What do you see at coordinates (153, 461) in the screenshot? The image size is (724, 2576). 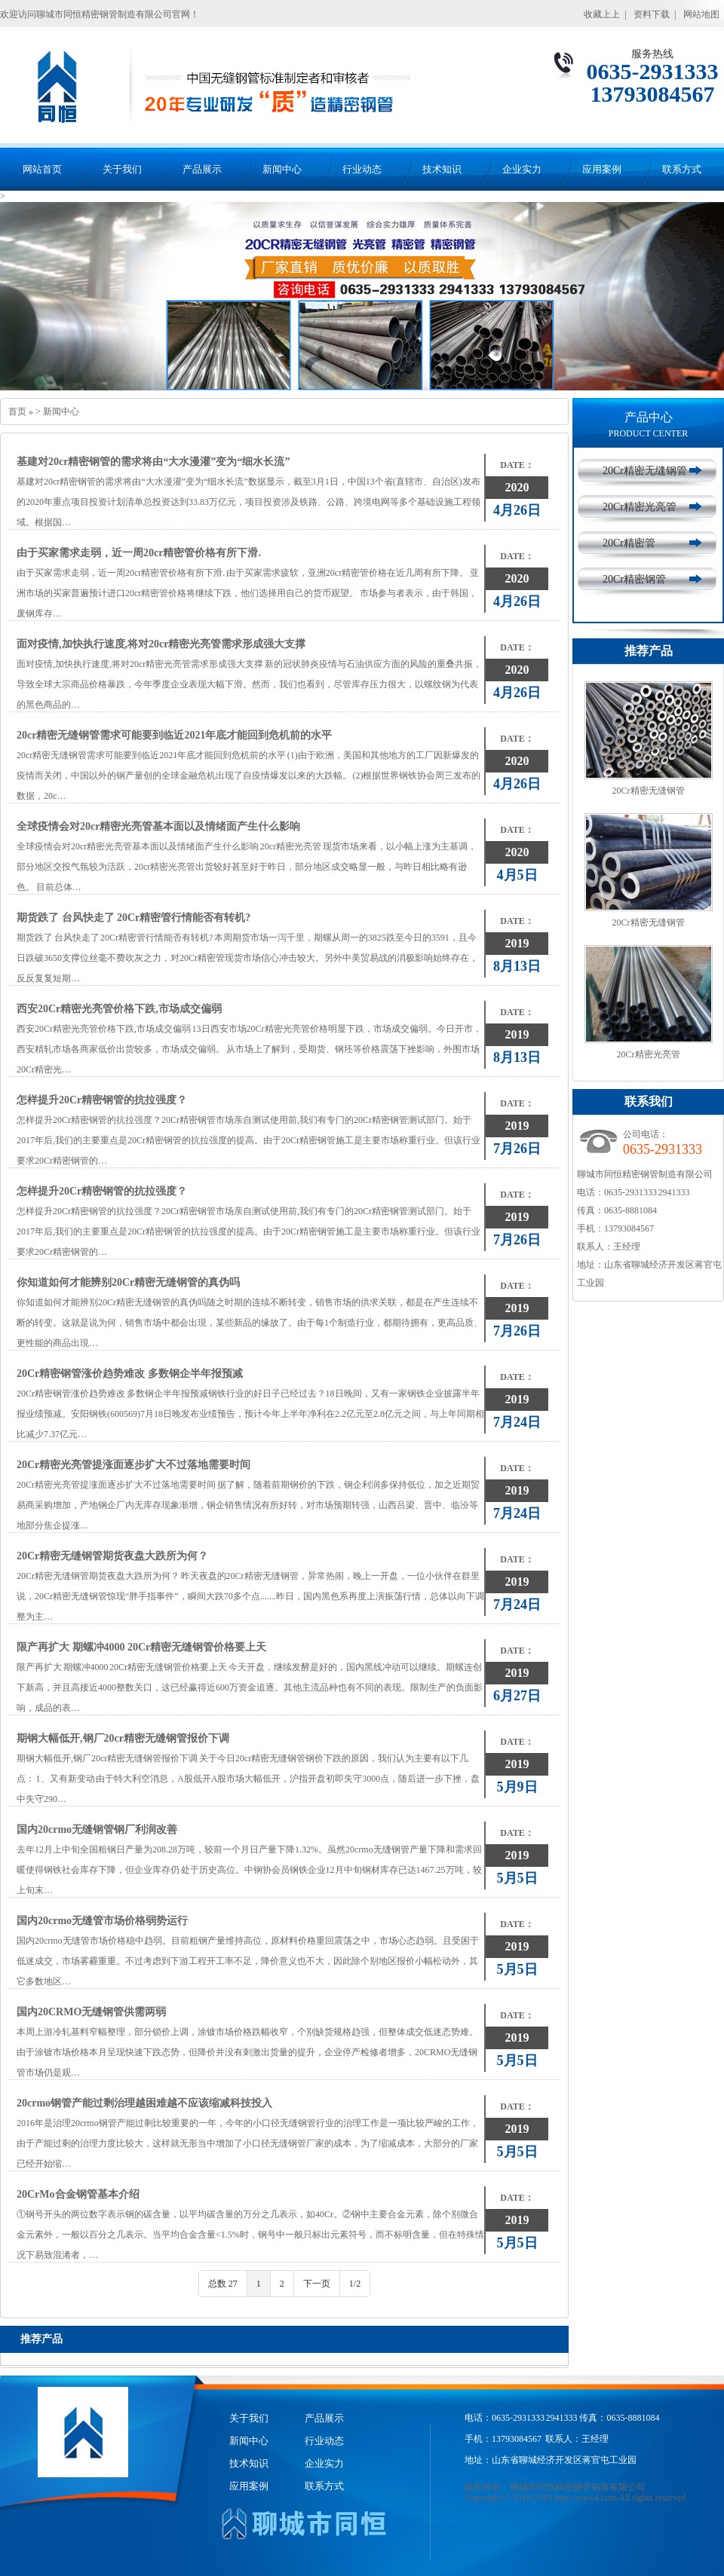 I see `基建对20cr精密钢管的需求将由“大水漫灌”变为“细水长流”` at bounding box center [153, 461].